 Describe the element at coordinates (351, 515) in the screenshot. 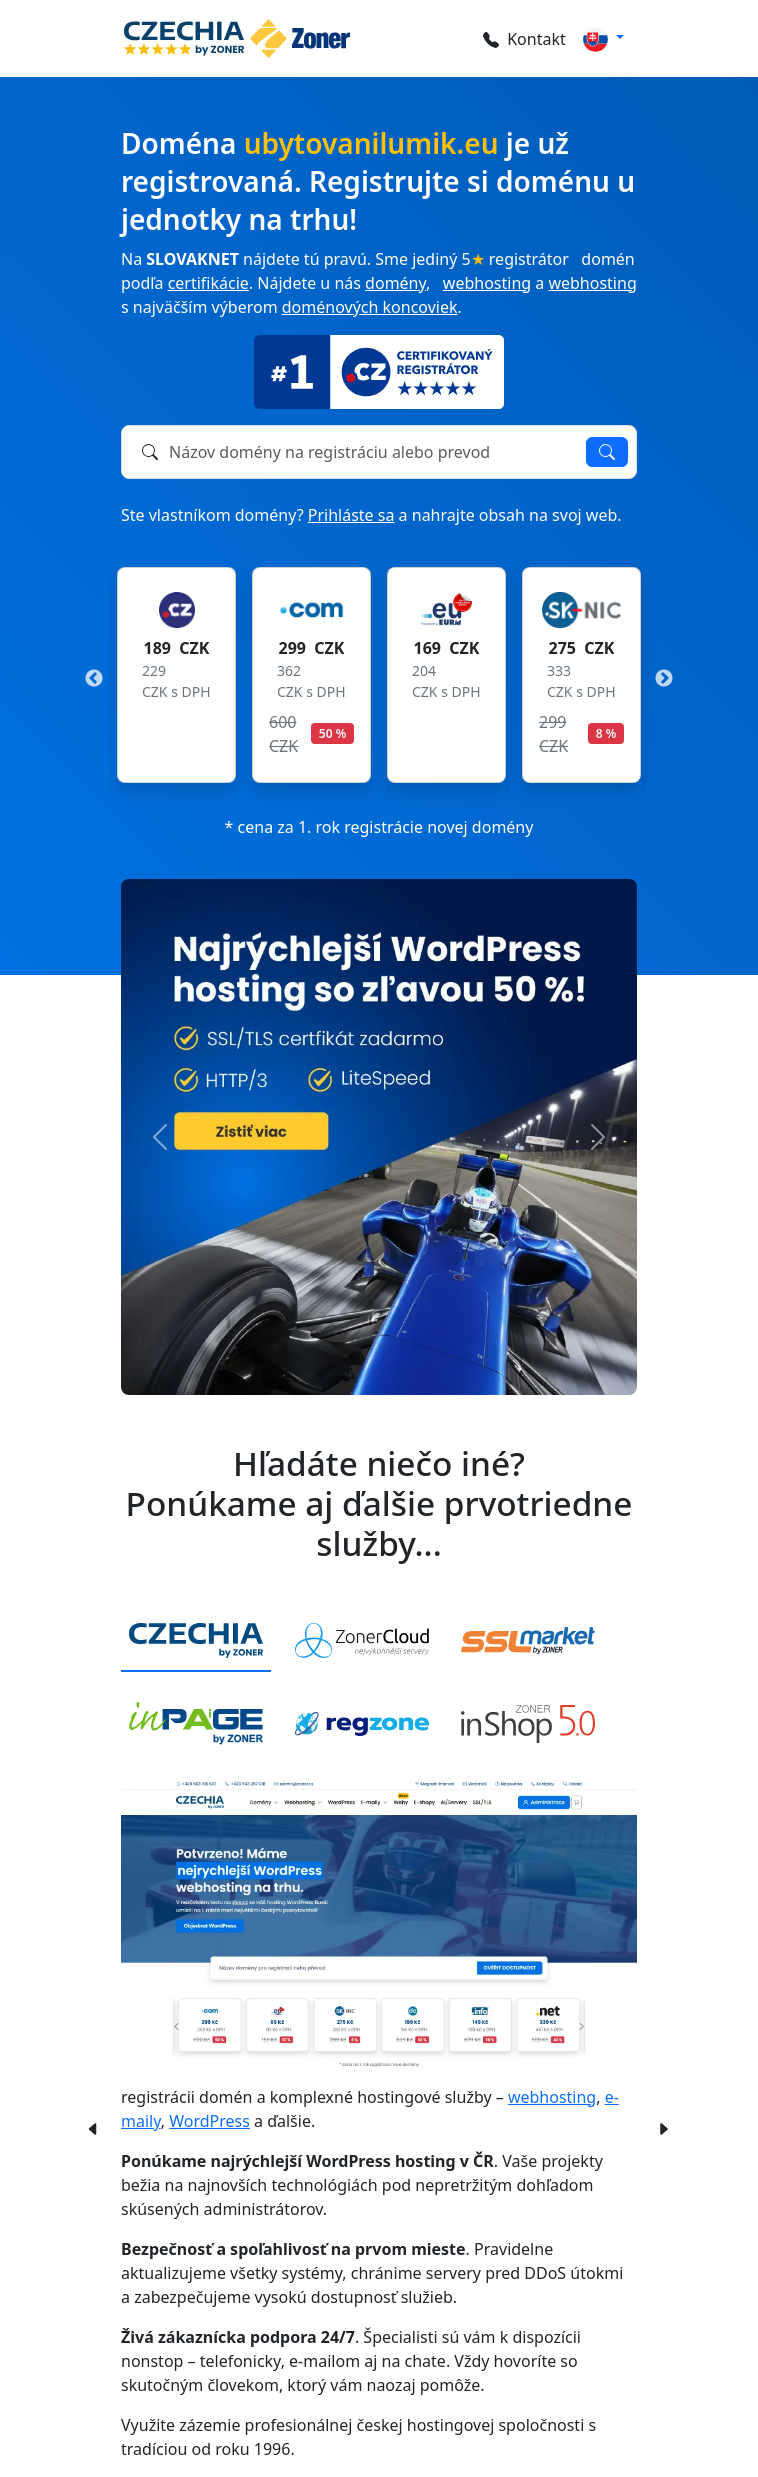

I see `Prihláste sa` at that location.